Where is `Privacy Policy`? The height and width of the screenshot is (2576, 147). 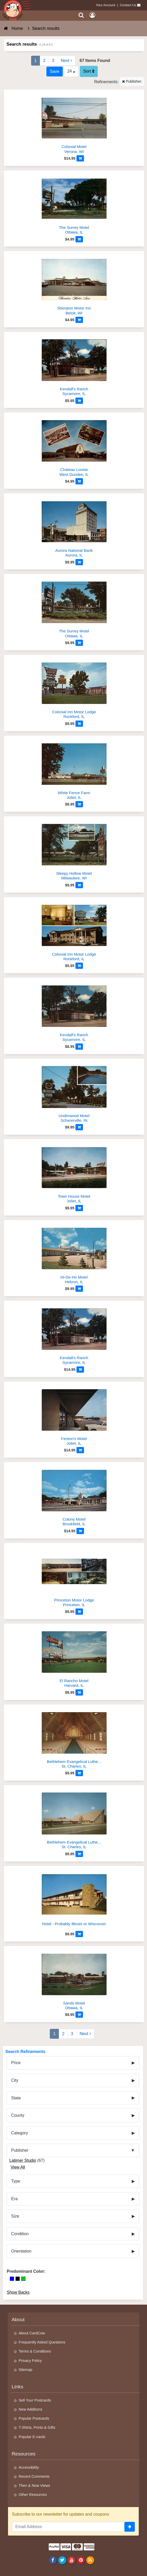
Privacy Policy is located at coordinates (30, 2361).